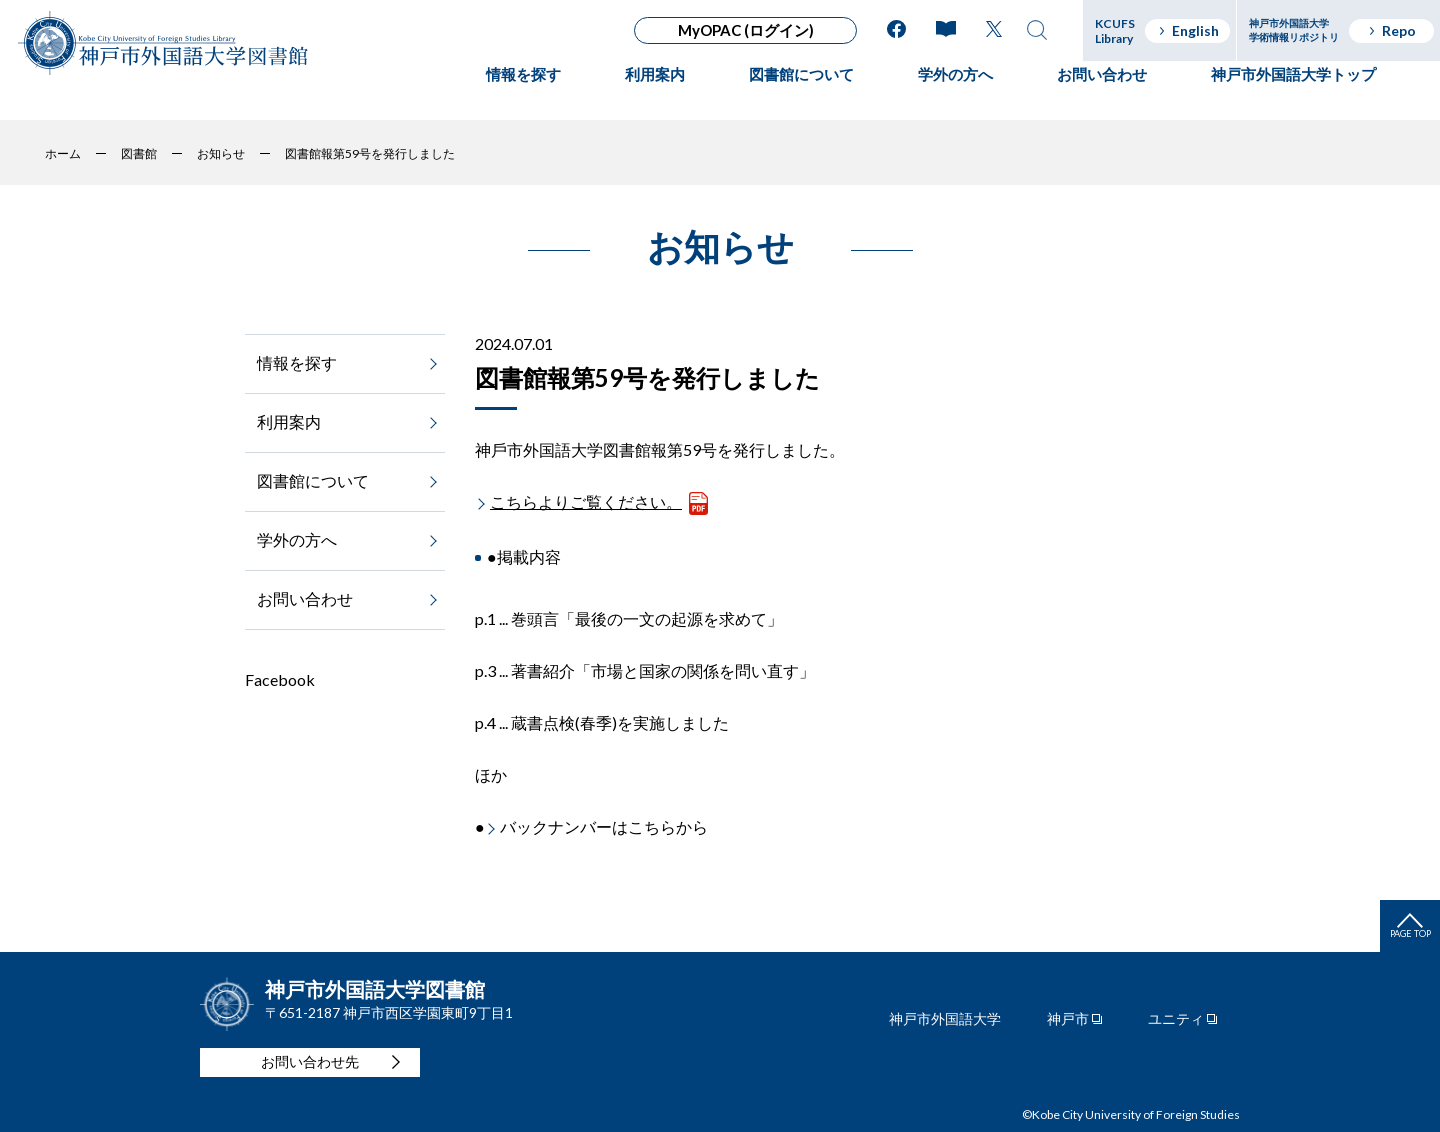 The image size is (1440, 1132). Describe the element at coordinates (310, 1061) in the screenshot. I see `お問い合わせ先` at that location.